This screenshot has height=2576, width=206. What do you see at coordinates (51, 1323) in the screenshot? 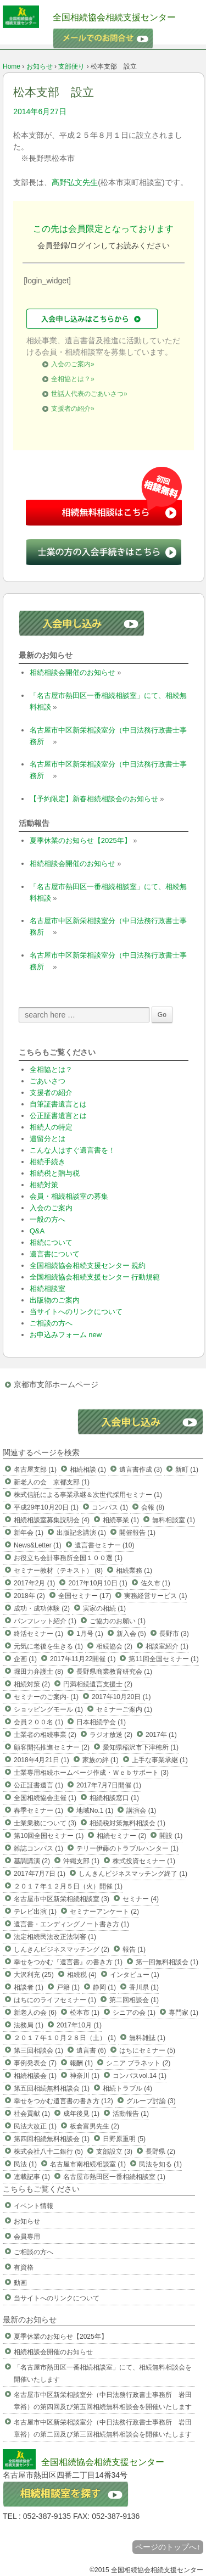
I see `ご相談の方へ` at bounding box center [51, 1323].